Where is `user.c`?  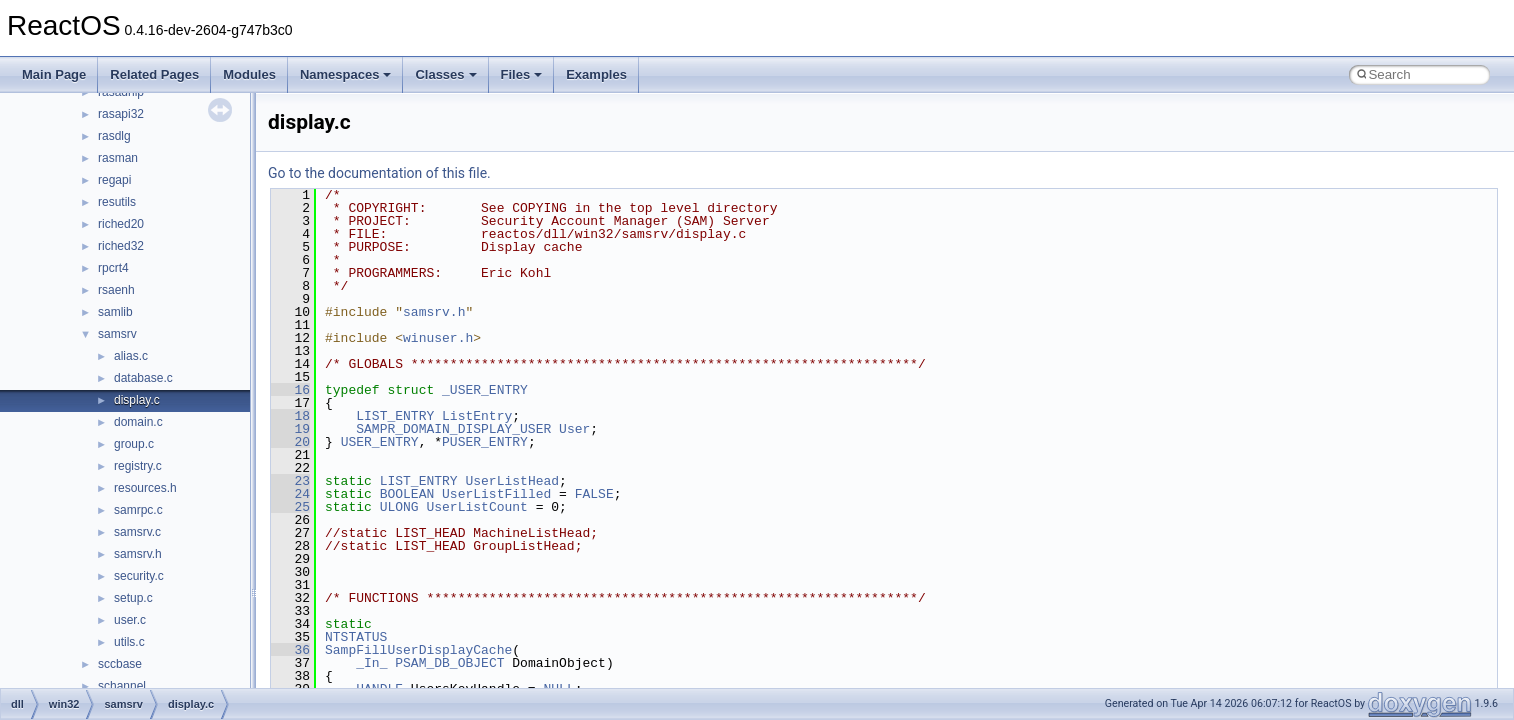 user.c is located at coordinates (130, 620).